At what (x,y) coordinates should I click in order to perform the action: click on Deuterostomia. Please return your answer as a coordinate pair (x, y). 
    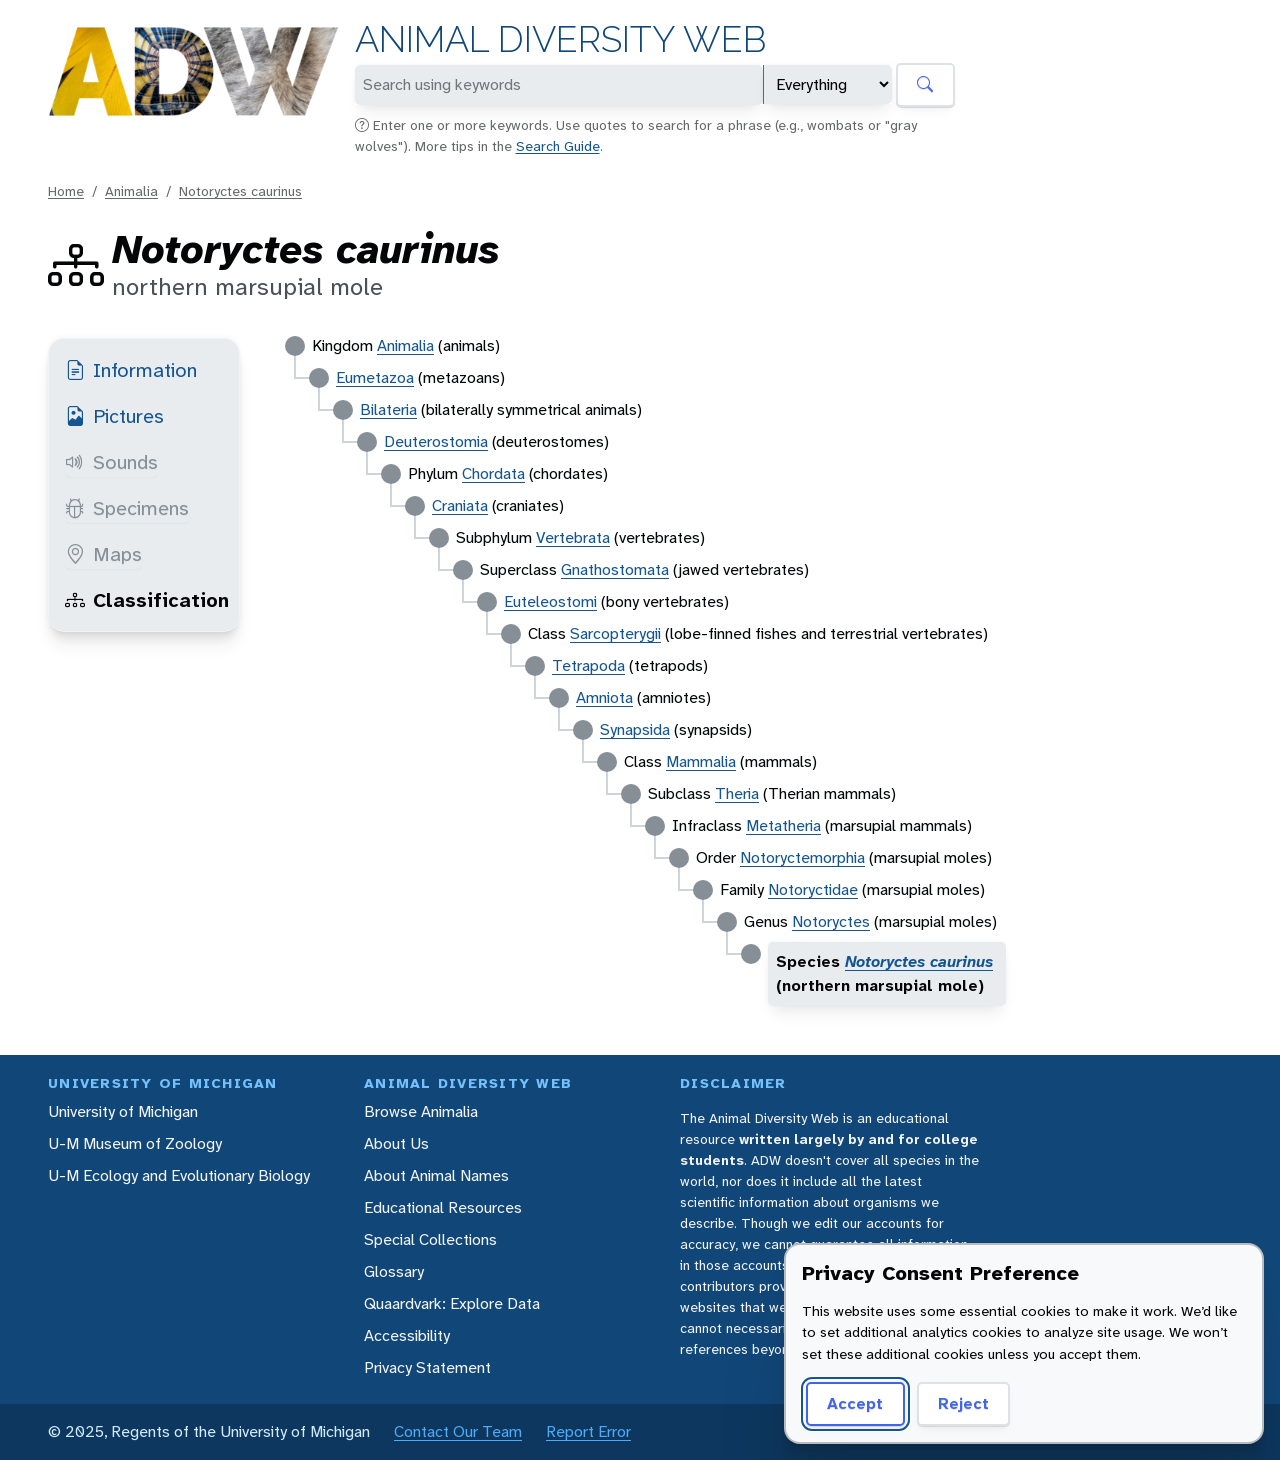
    Looking at the image, I should click on (436, 441).